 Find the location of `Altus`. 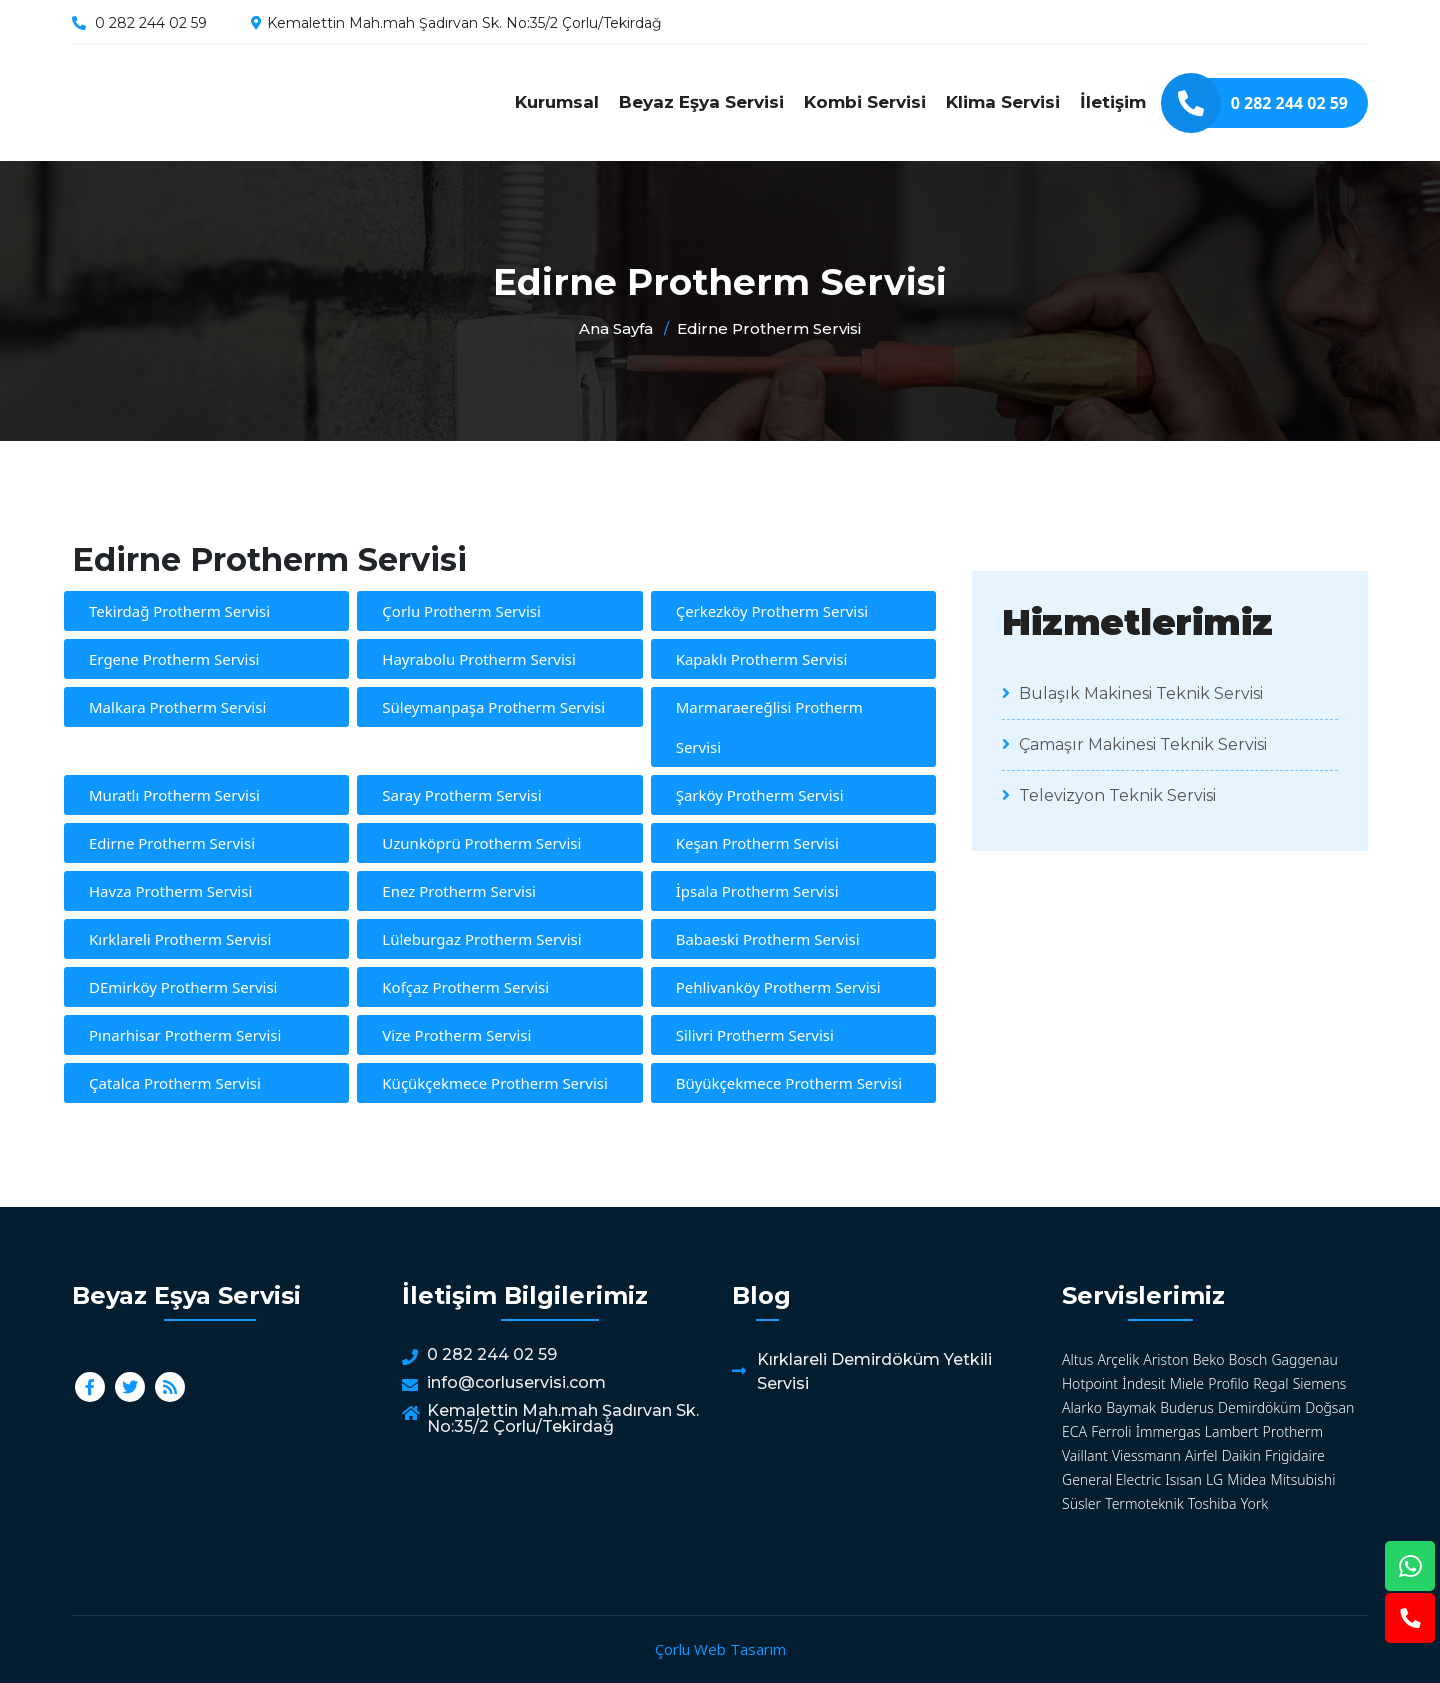

Altus is located at coordinates (1077, 1359).